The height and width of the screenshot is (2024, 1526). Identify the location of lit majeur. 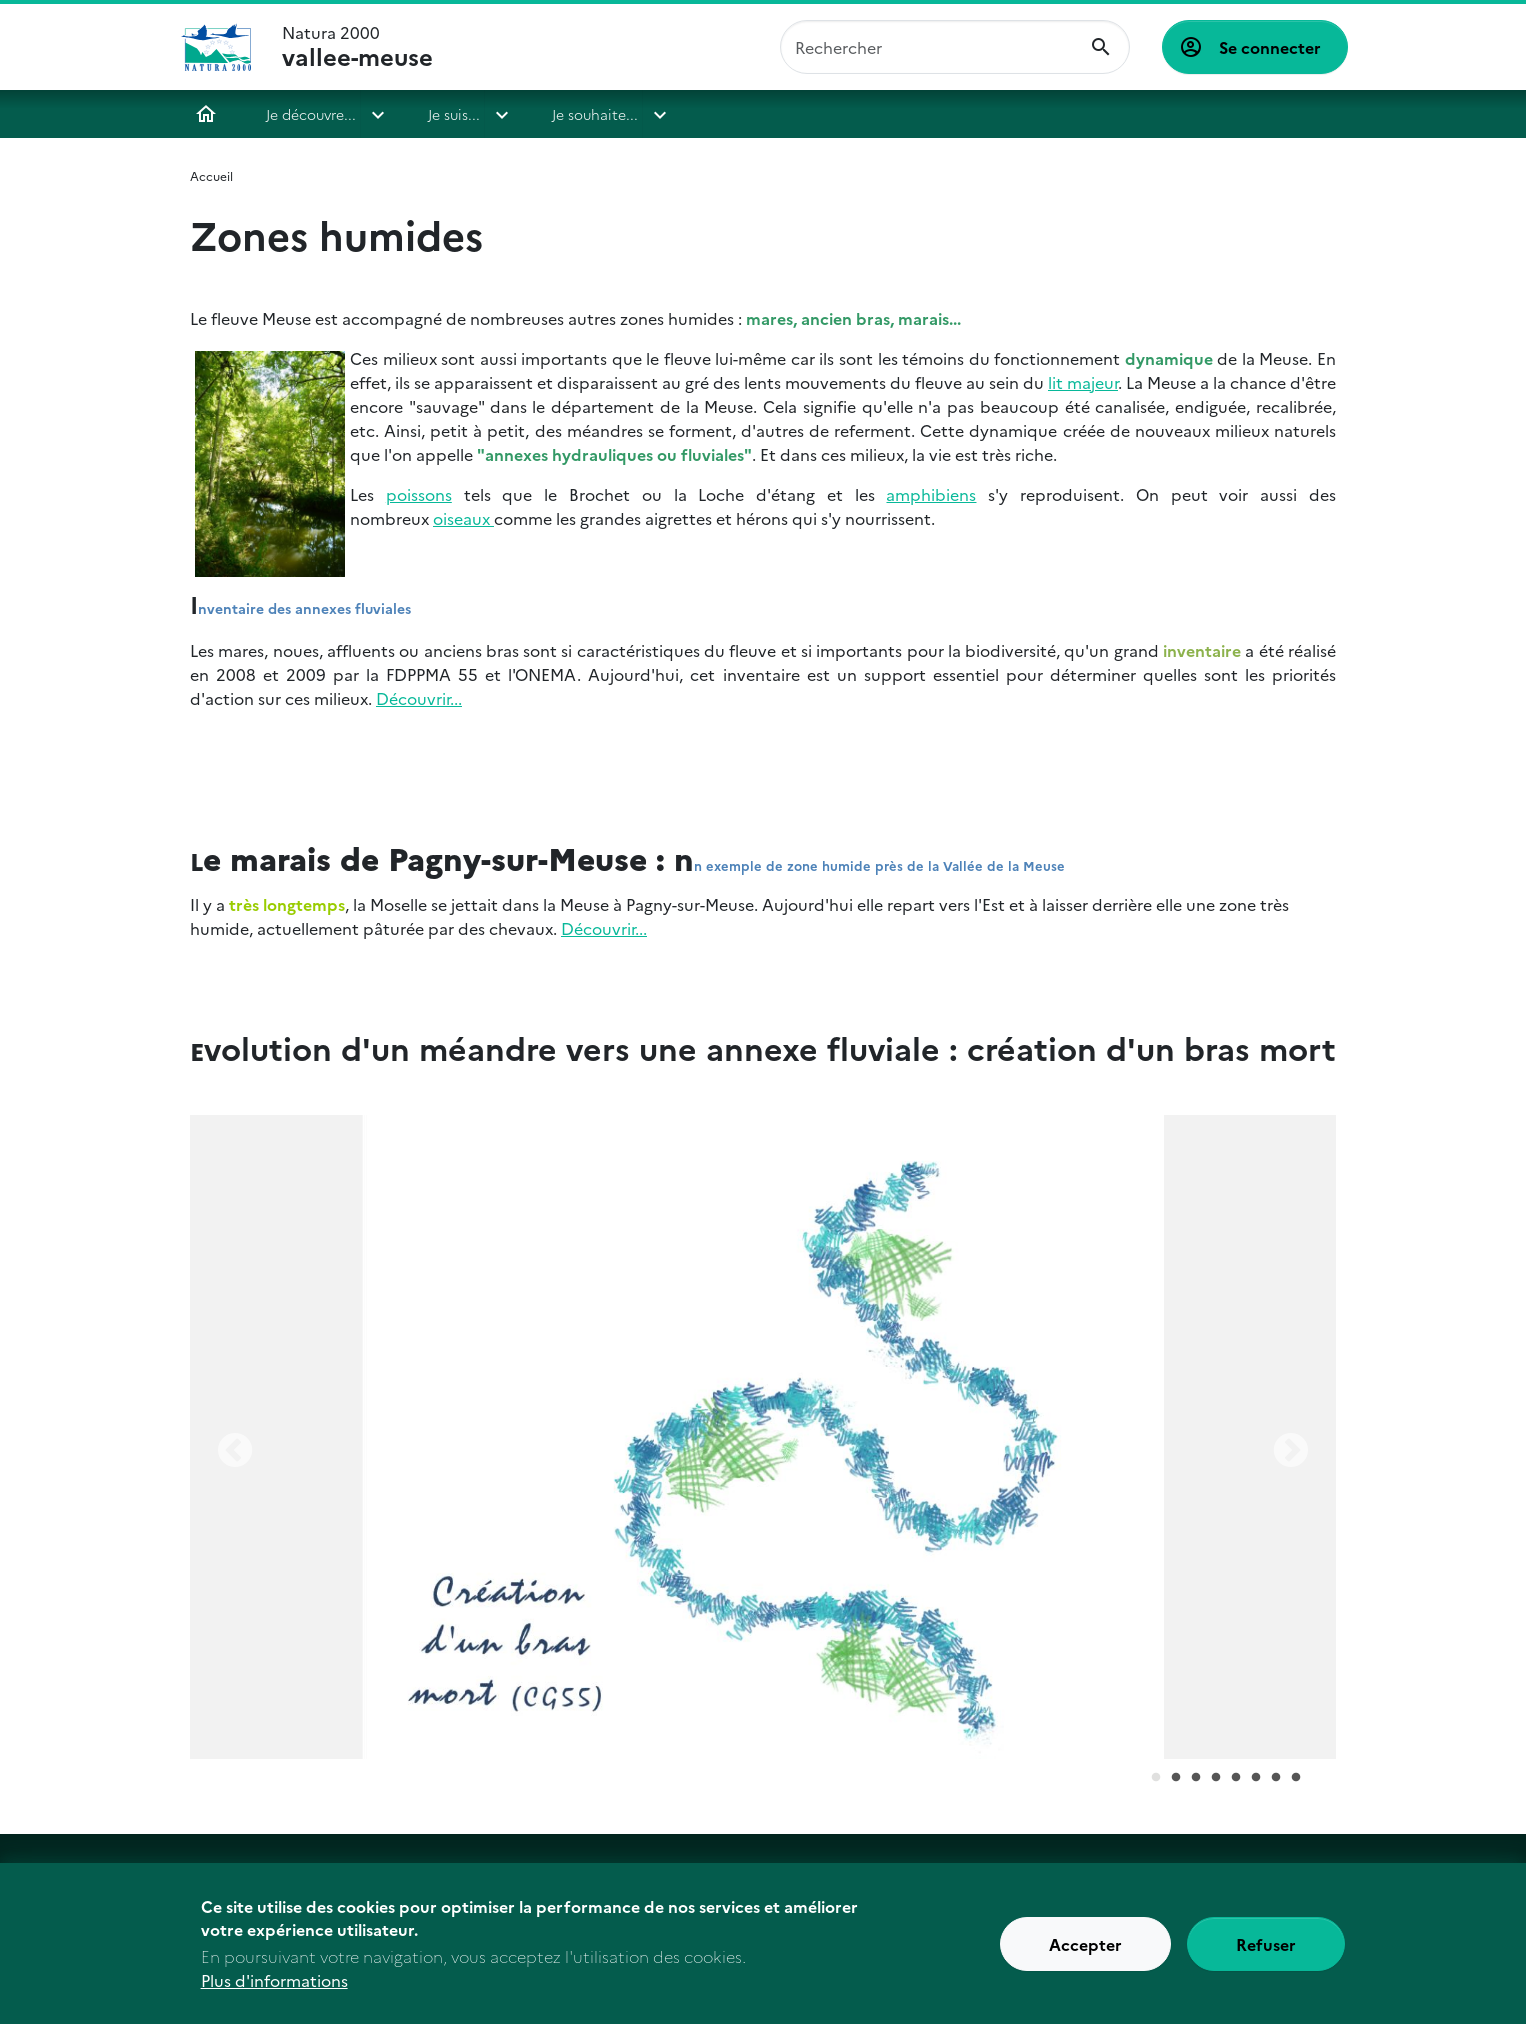
(1083, 382).